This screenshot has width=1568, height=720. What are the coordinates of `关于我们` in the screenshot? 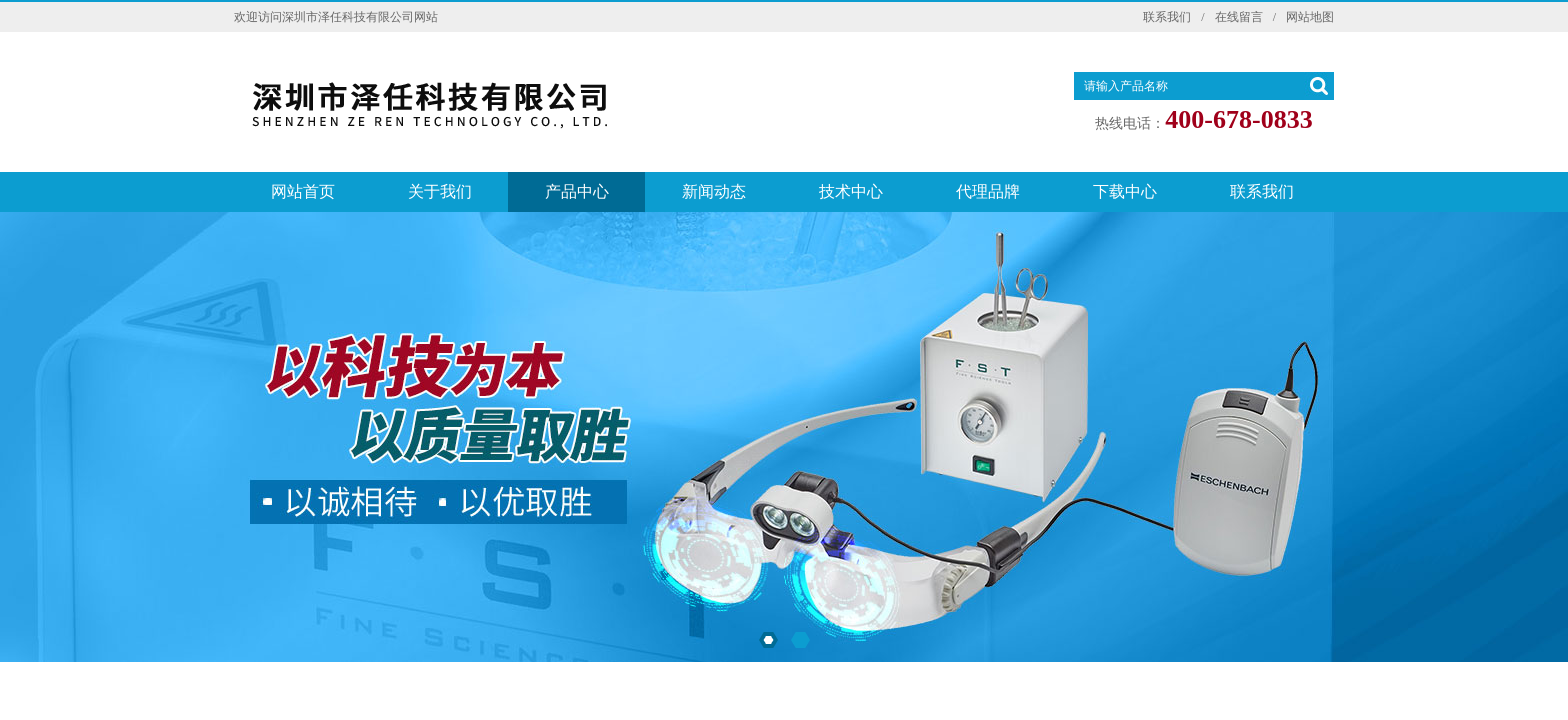 It's located at (440, 191).